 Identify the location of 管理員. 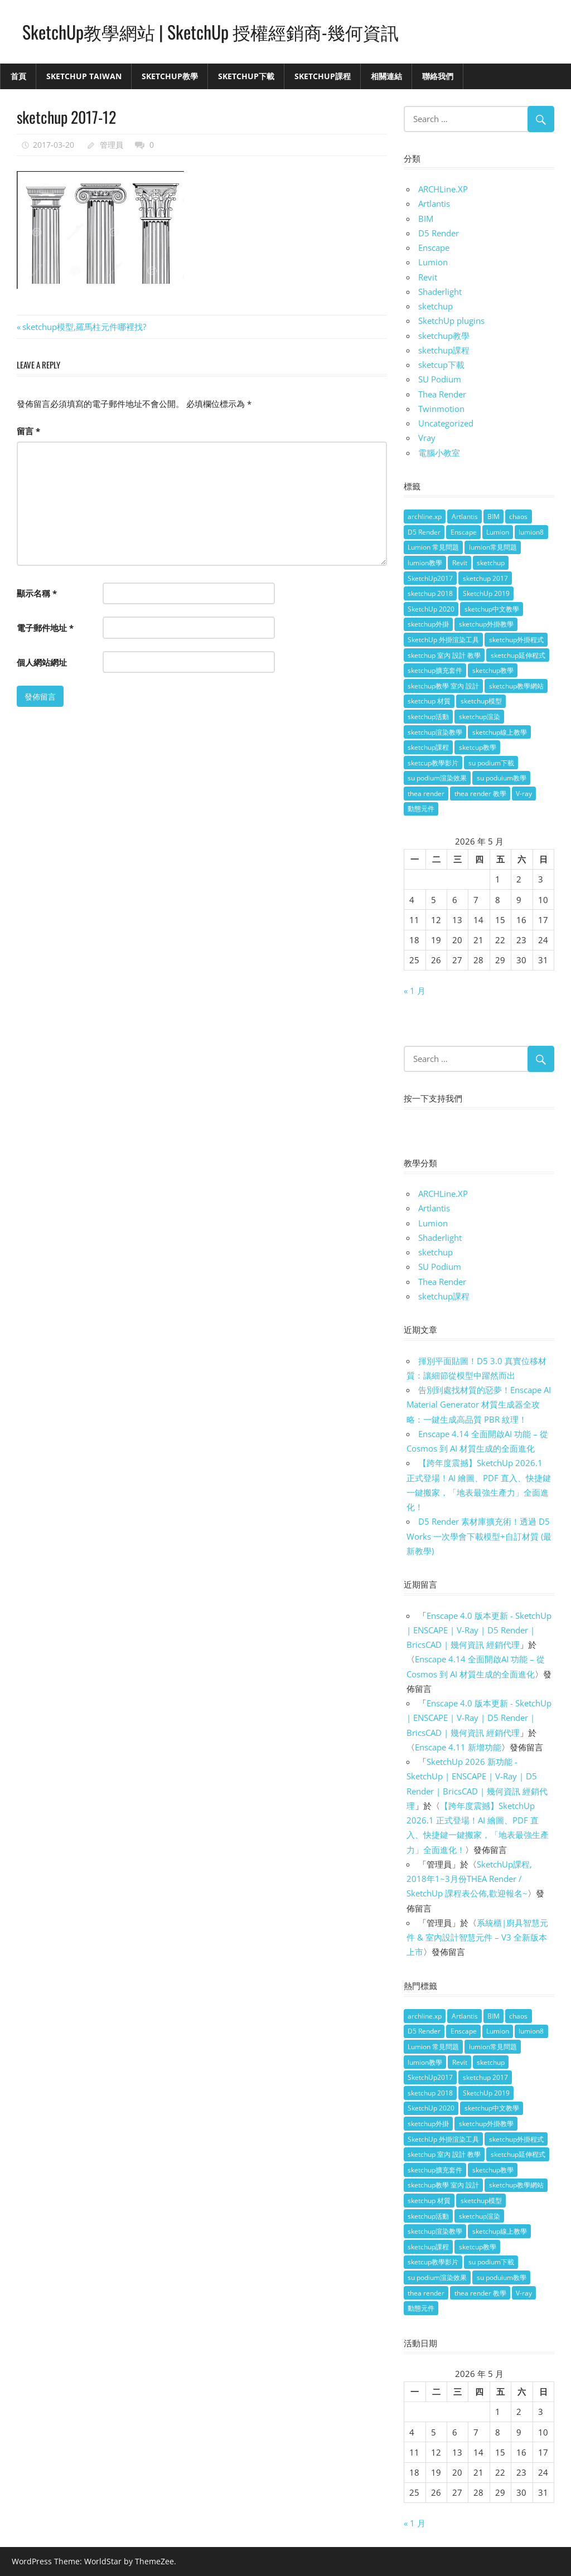
(111, 144).